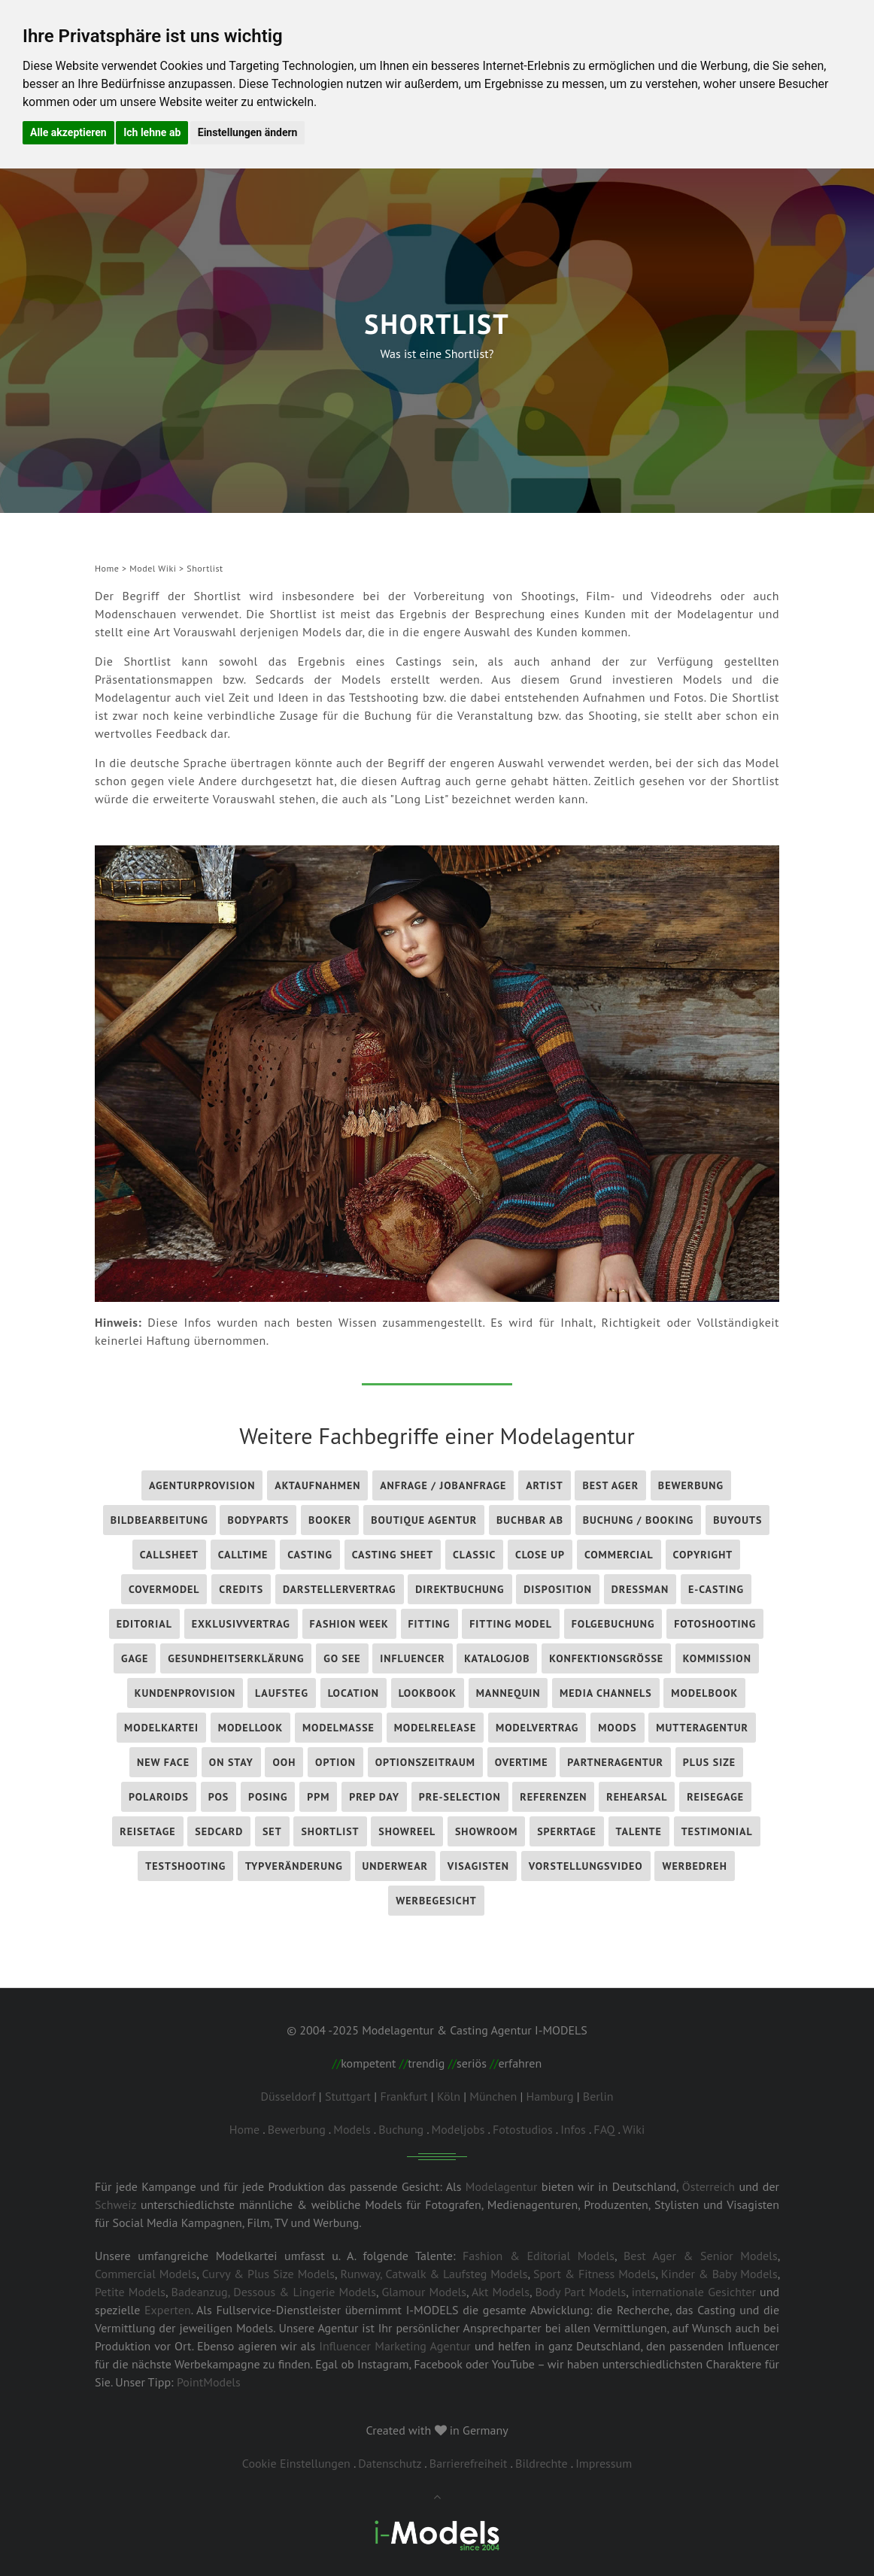  Describe the element at coordinates (348, 2096) in the screenshot. I see `Stuttgart` at that location.